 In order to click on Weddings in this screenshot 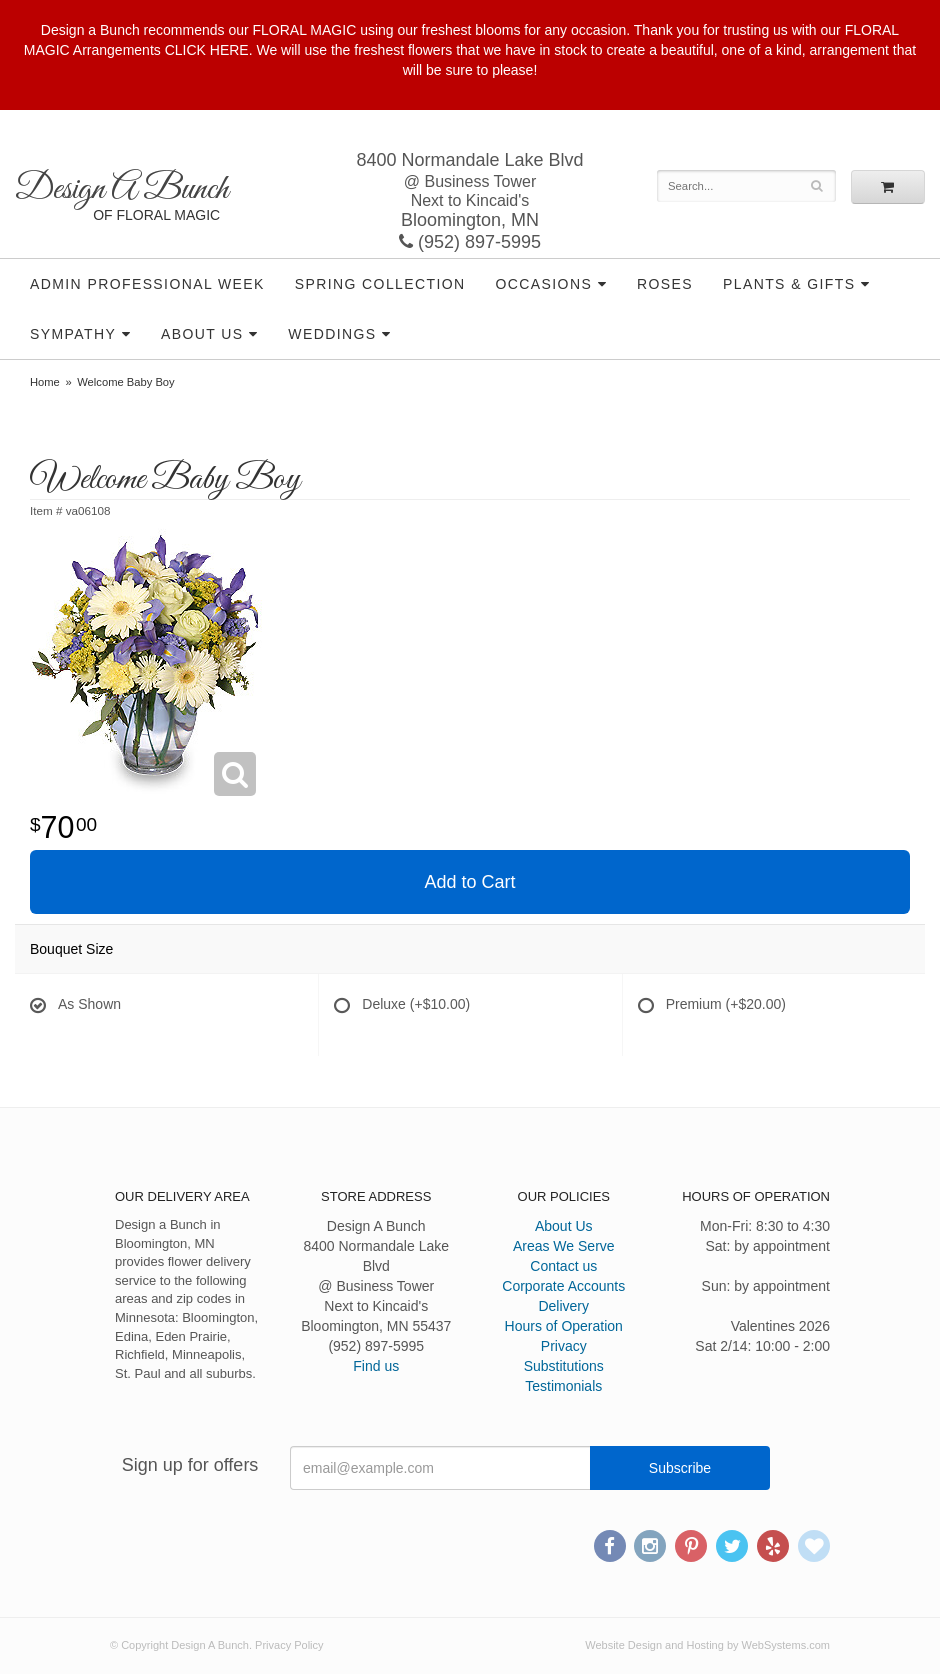, I will do `click(332, 334)`.